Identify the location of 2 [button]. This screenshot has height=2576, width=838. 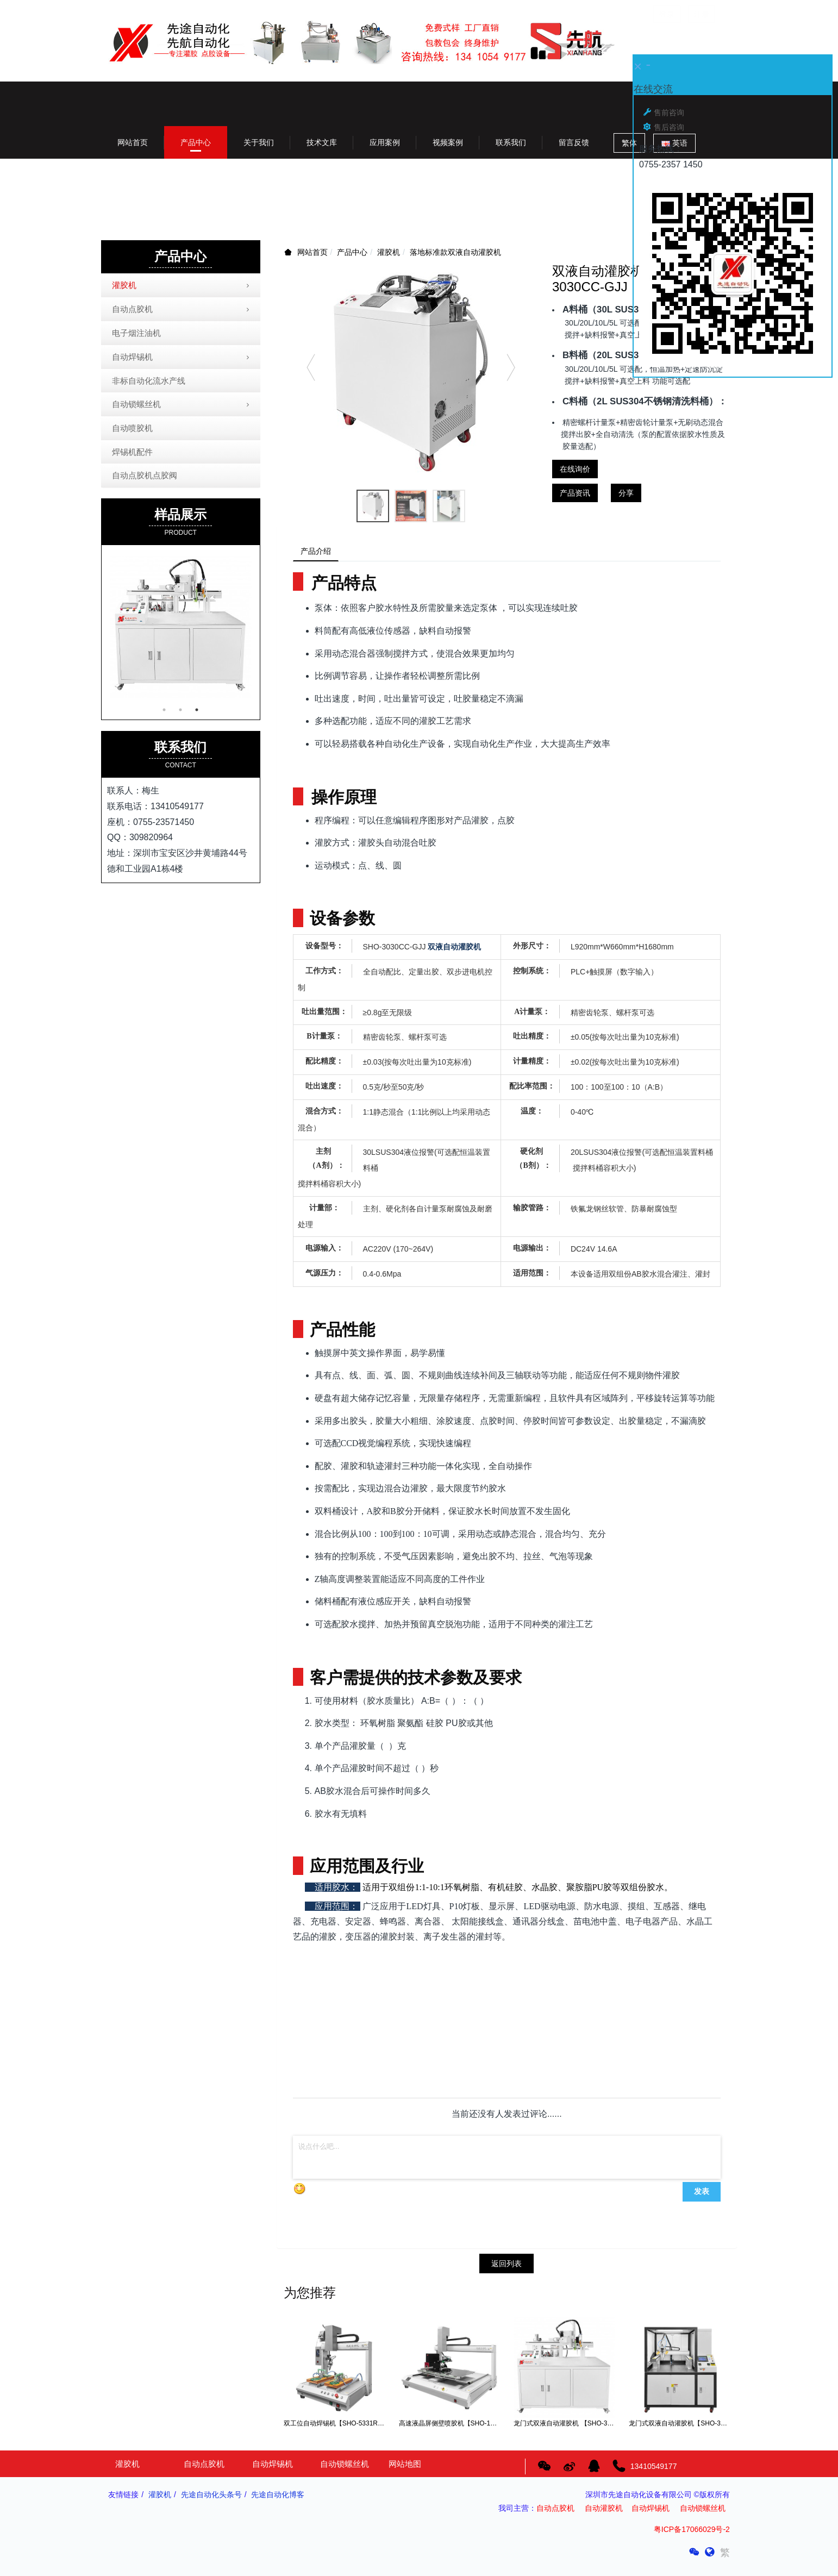
(180, 709).